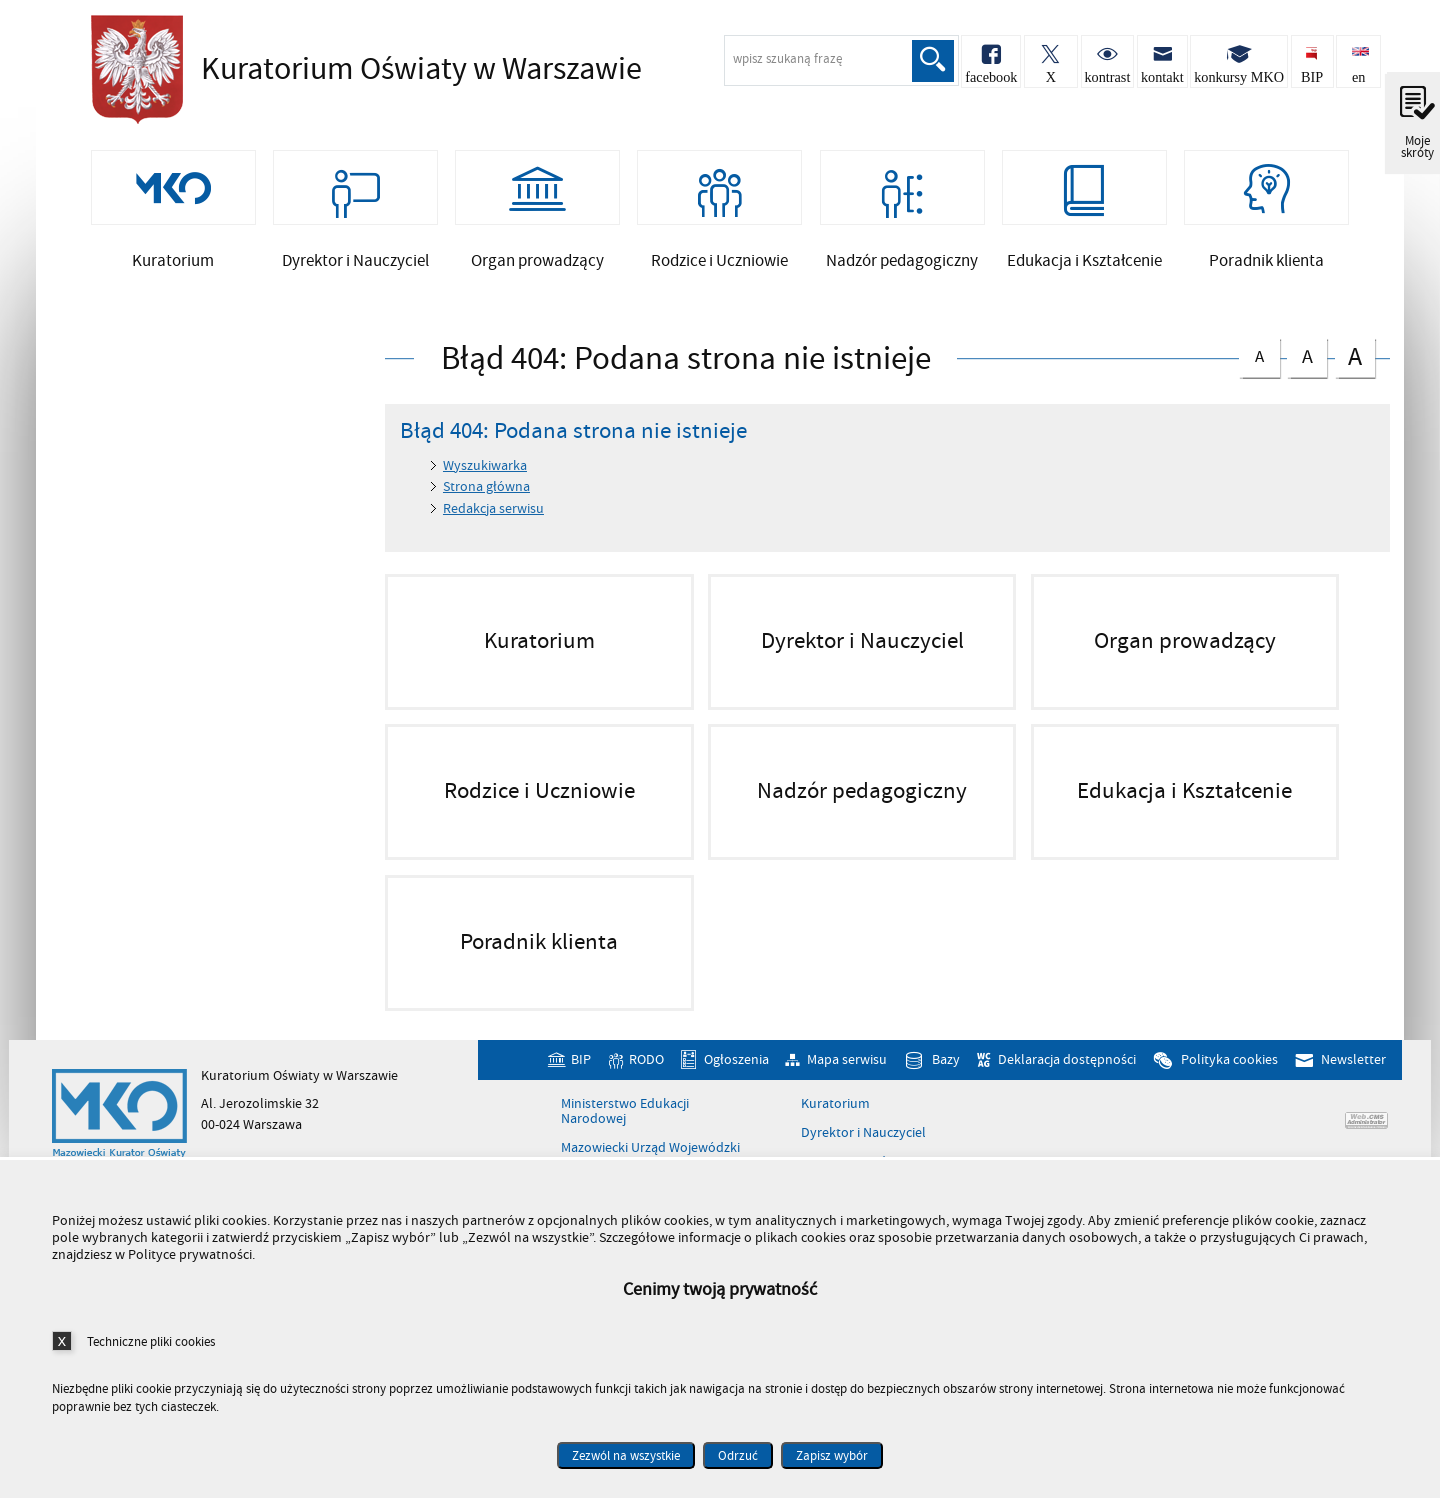  Describe the element at coordinates (1307, 378) in the screenshot. I see `czcionka średnia` at that location.